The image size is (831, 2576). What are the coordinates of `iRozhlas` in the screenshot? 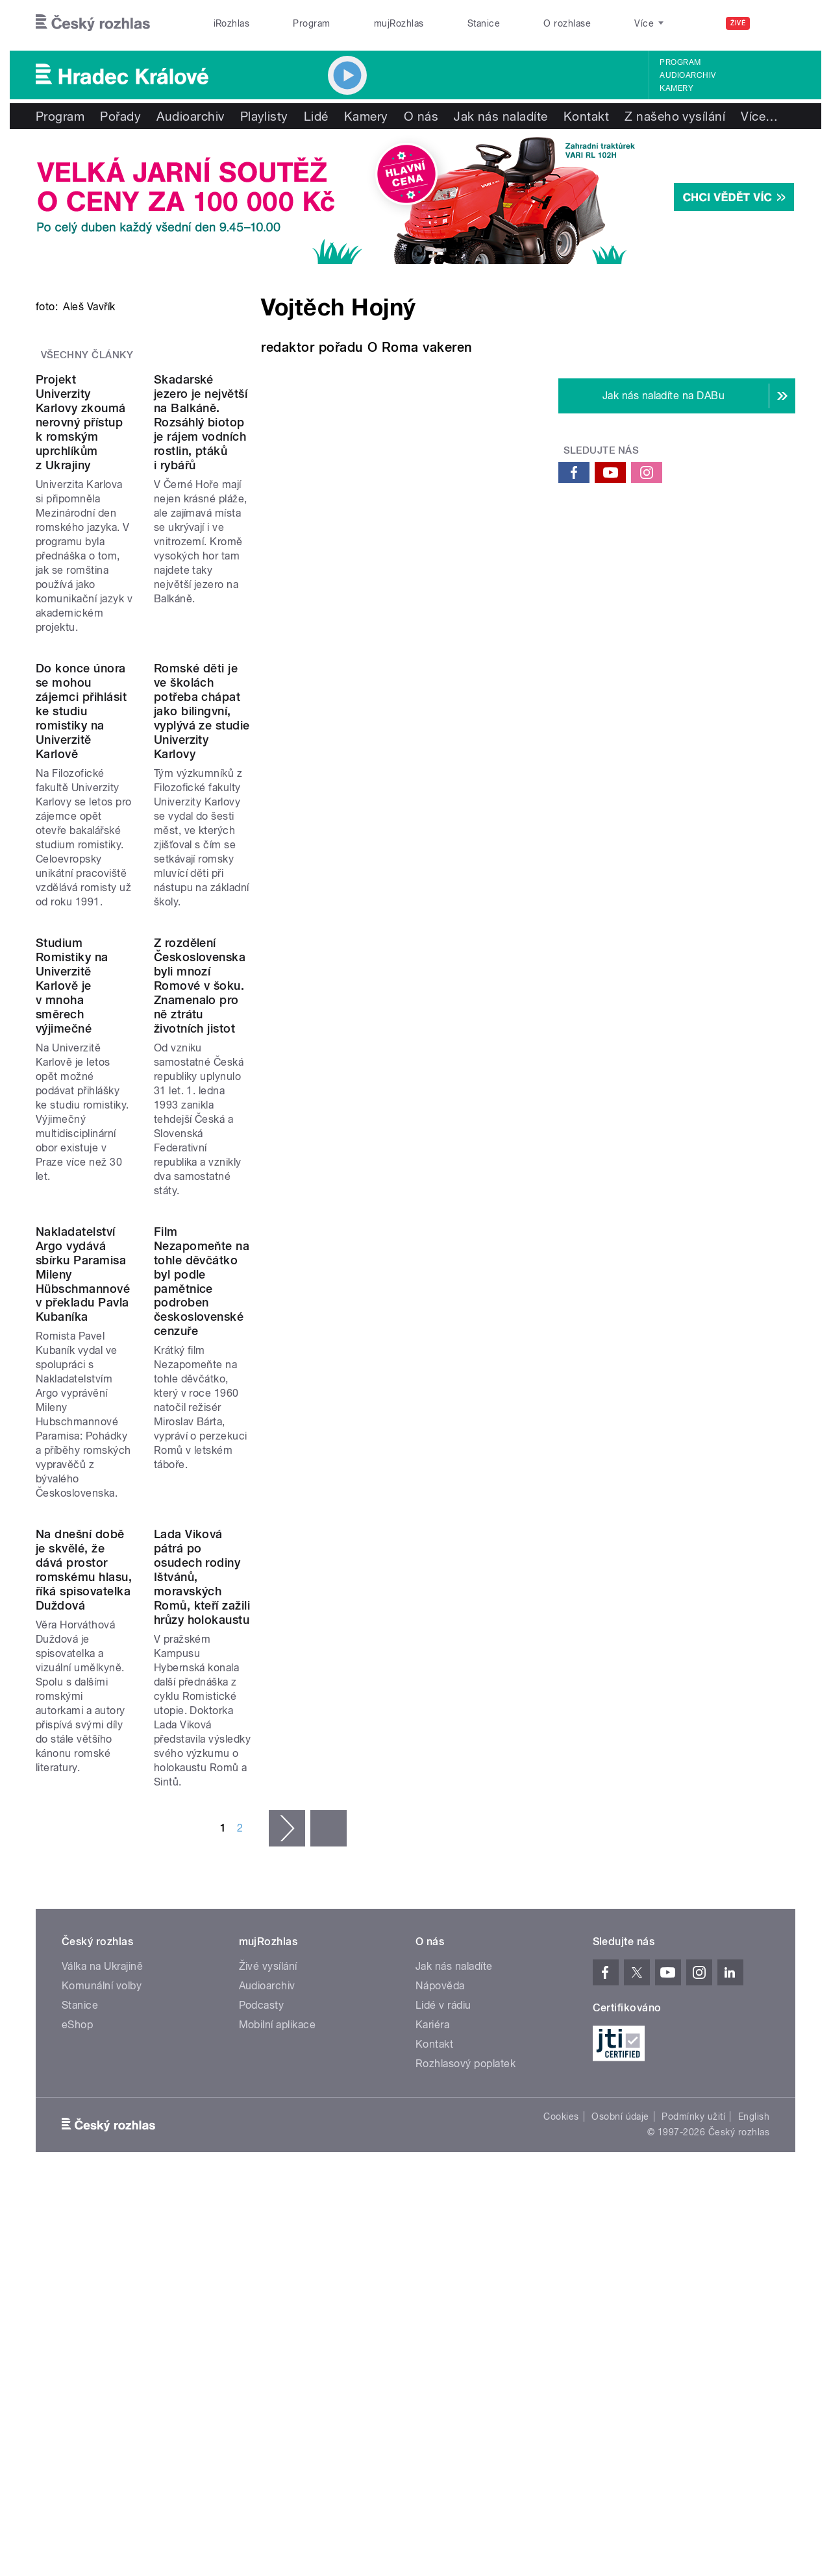 It's located at (232, 23).